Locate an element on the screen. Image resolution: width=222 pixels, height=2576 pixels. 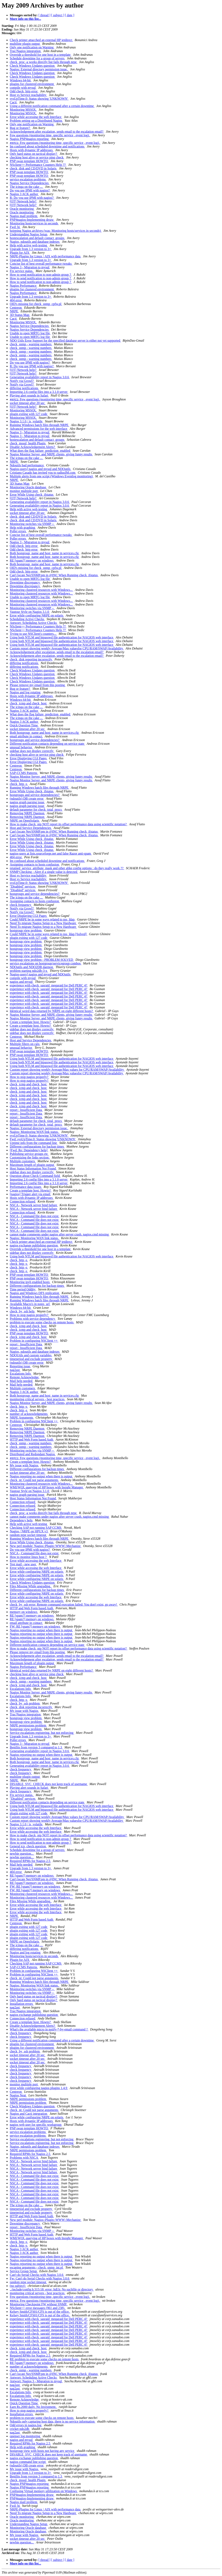
Trying to use NSClient's counters... is located at coordinates (33, 633).